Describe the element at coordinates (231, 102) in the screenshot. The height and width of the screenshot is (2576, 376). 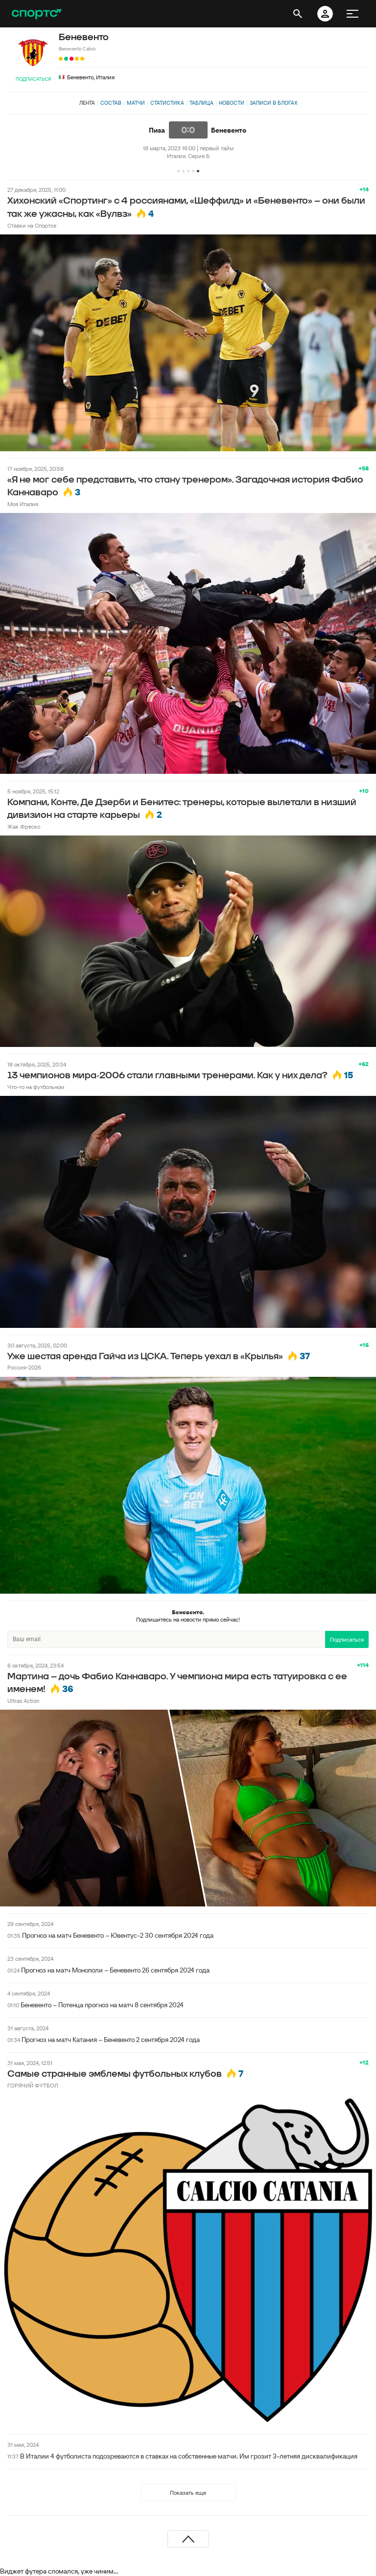
I see `Новости` at that location.